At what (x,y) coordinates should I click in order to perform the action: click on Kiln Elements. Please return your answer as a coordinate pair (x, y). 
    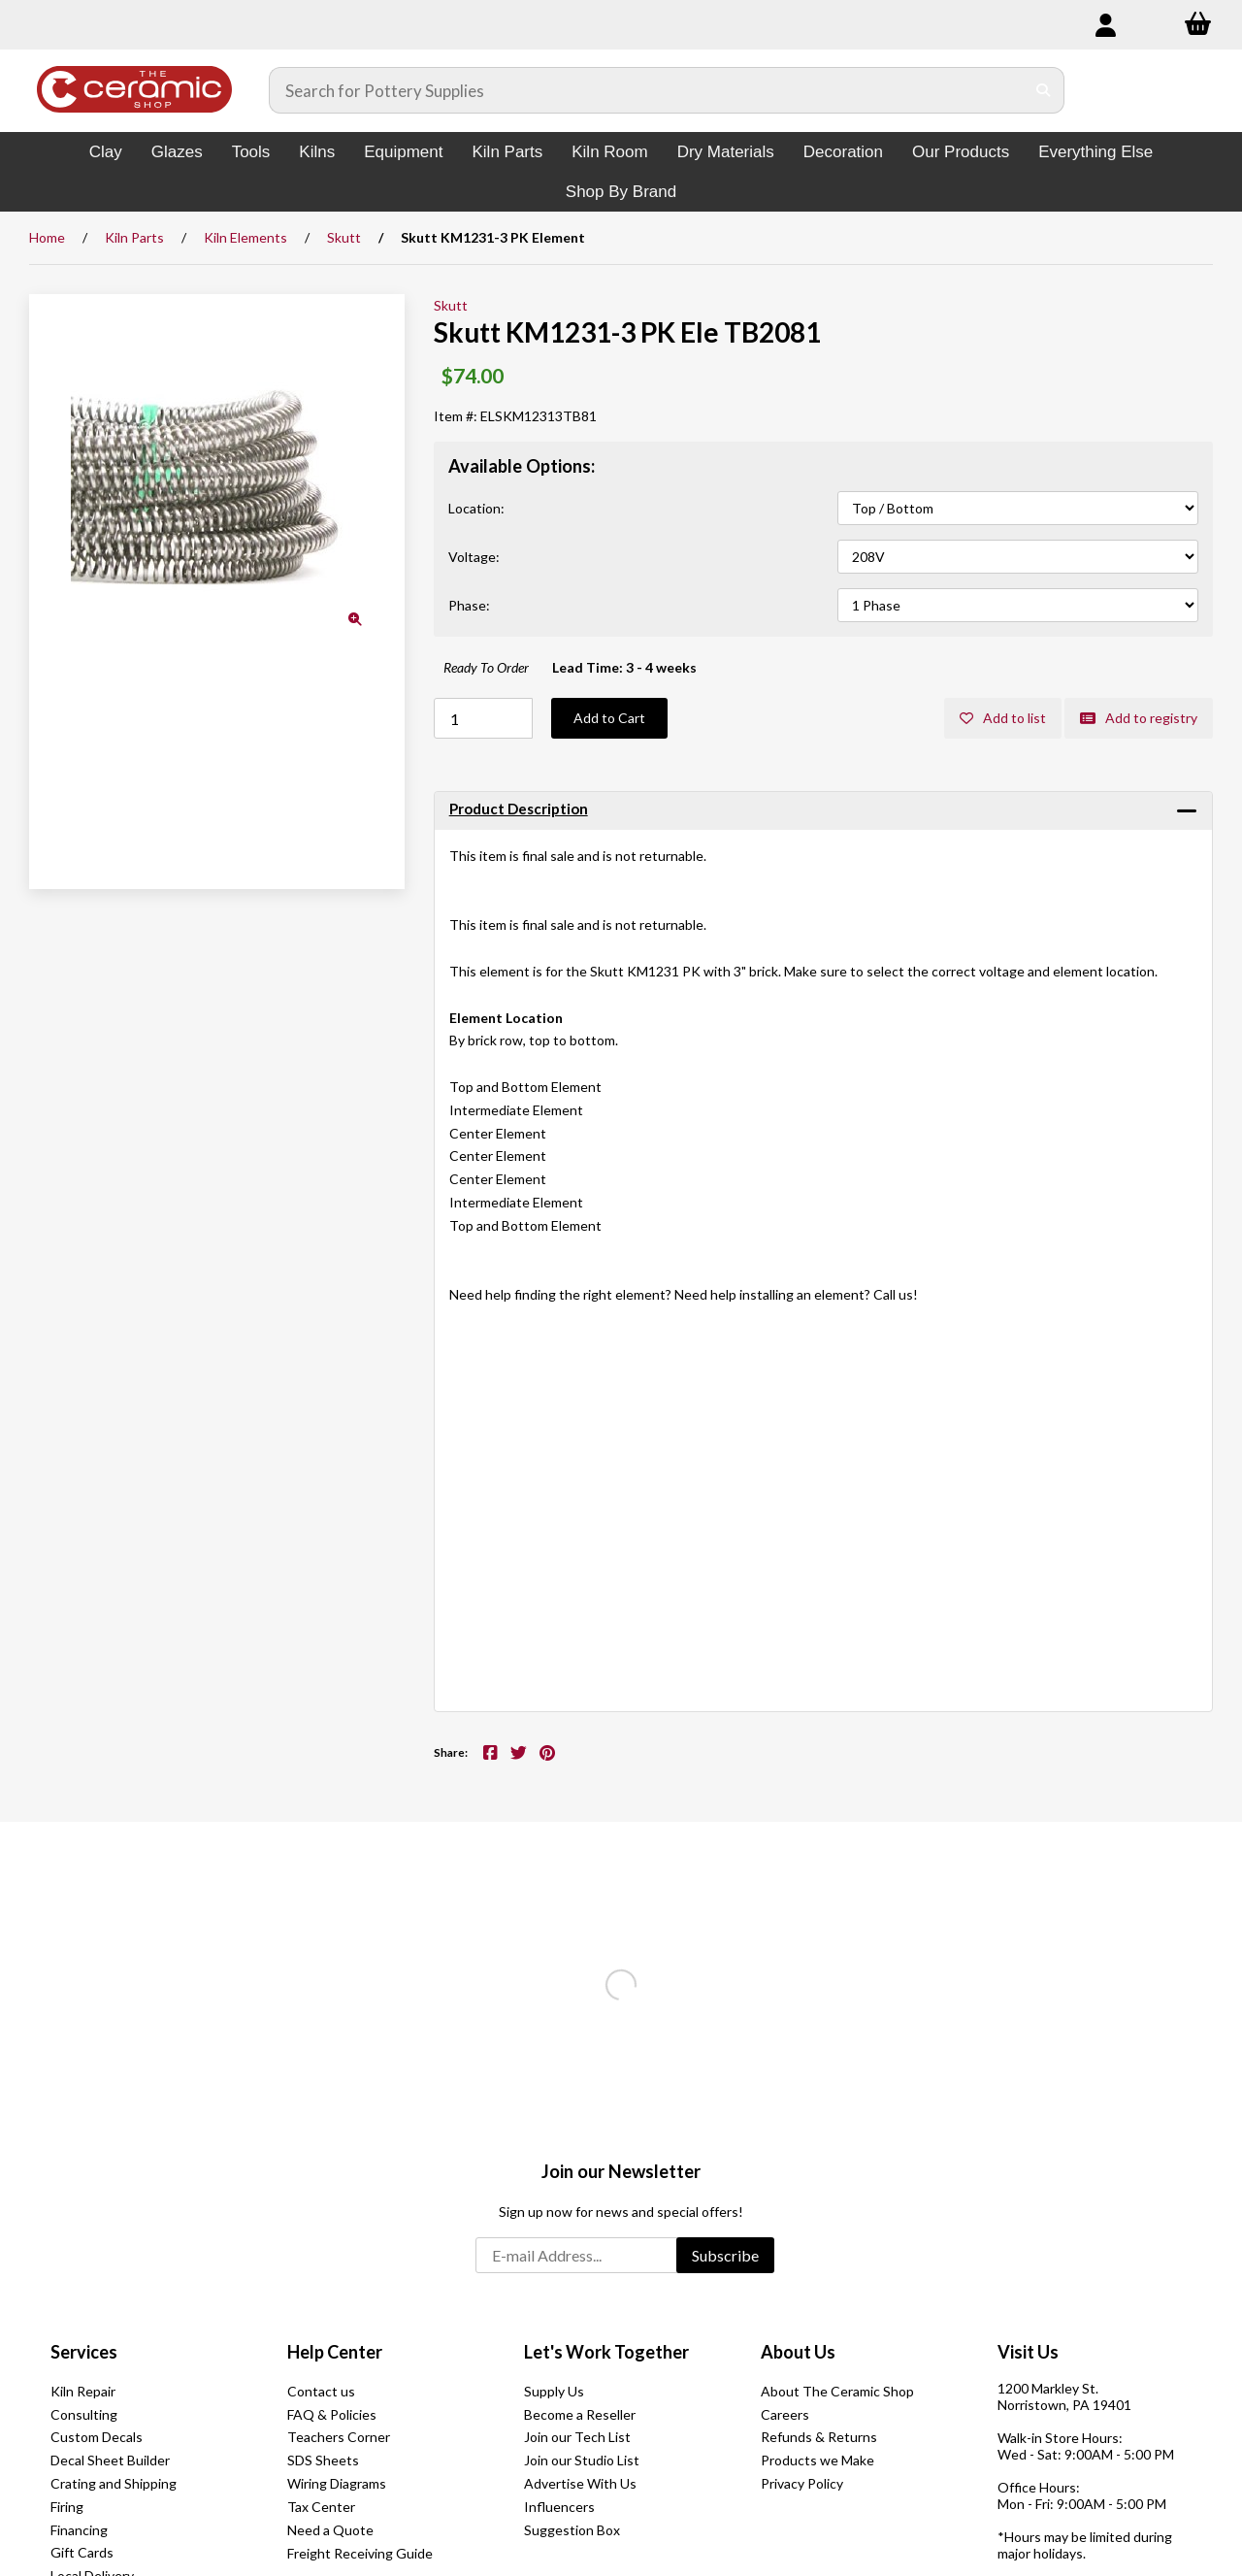
    Looking at the image, I should click on (245, 237).